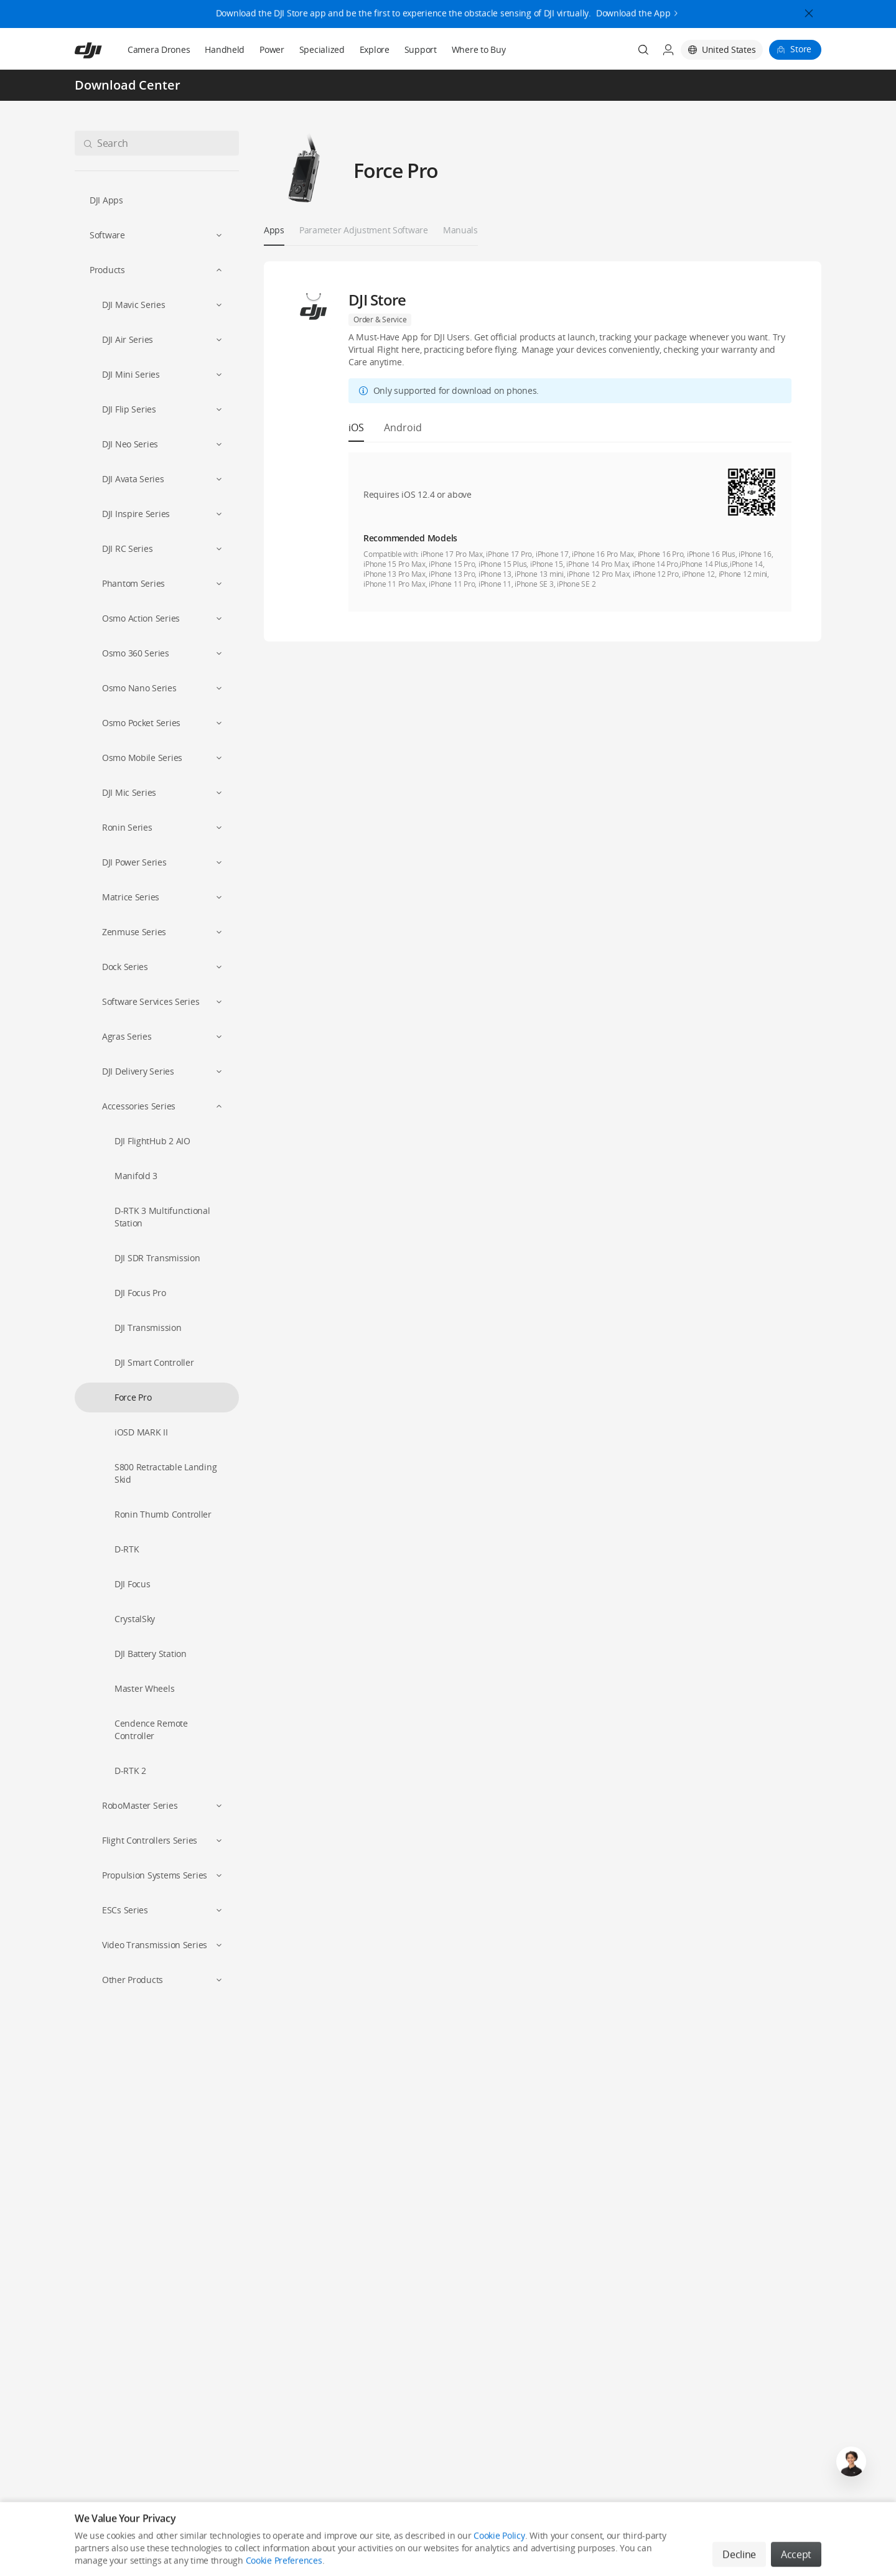  Describe the element at coordinates (633, 9) in the screenshot. I see `Download the App` at that location.